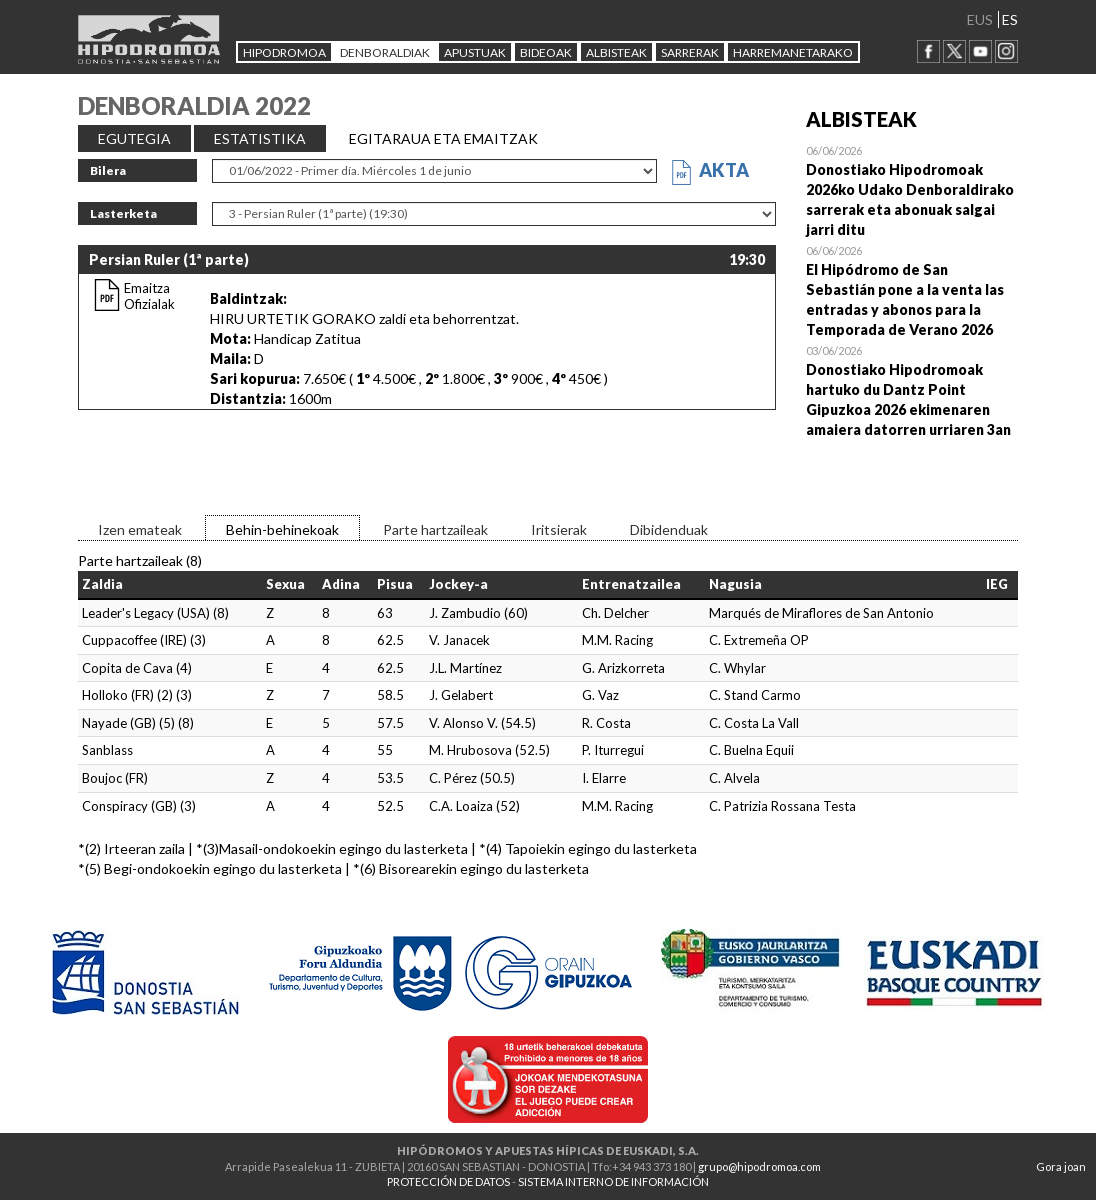 The height and width of the screenshot is (1200, 1096). What do you see at coordinates (980, 19) in the screenshot?
I see `EUS` at bounding box center [980, 19].